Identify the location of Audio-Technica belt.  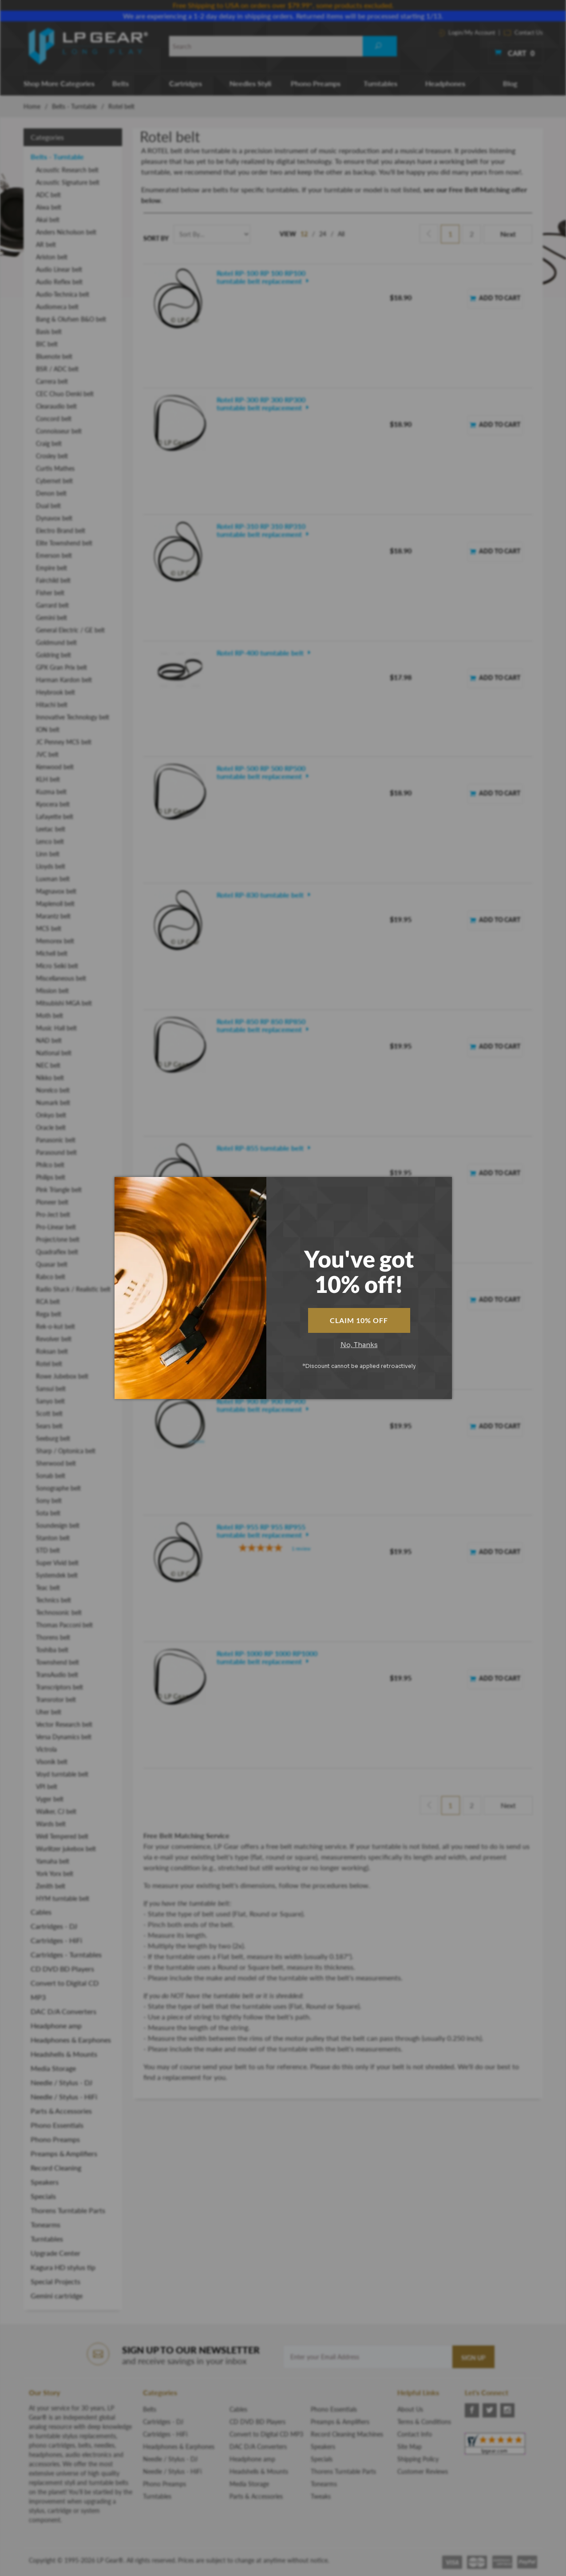
(62, 294).